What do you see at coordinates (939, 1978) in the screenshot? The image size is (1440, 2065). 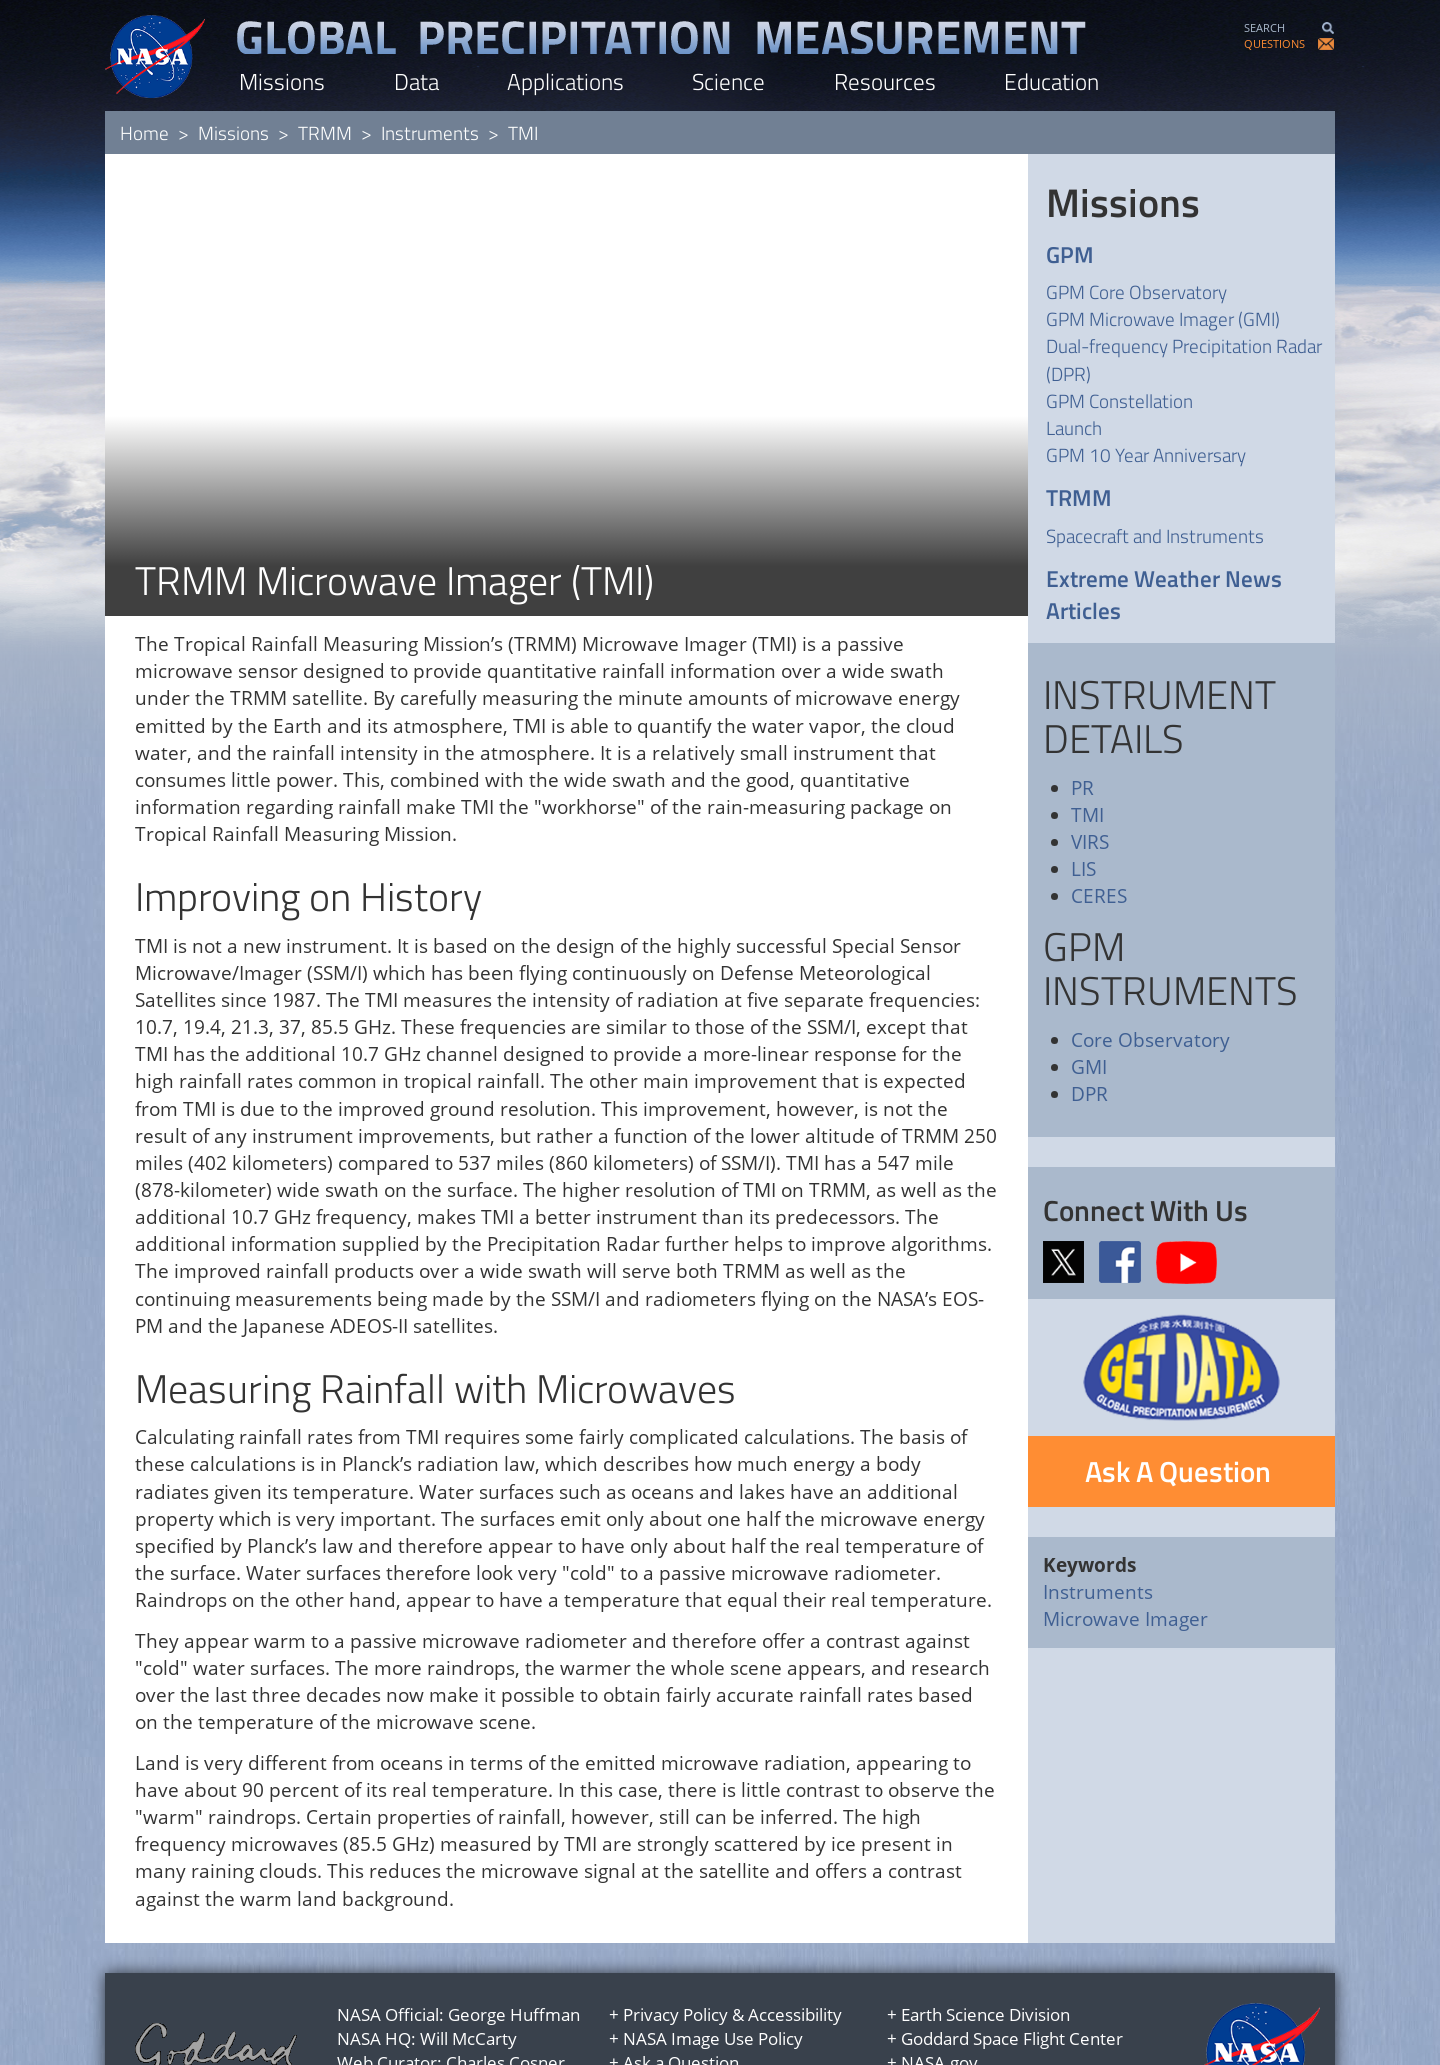 I see `NASA.gov` at bounding box center [939, 1978].